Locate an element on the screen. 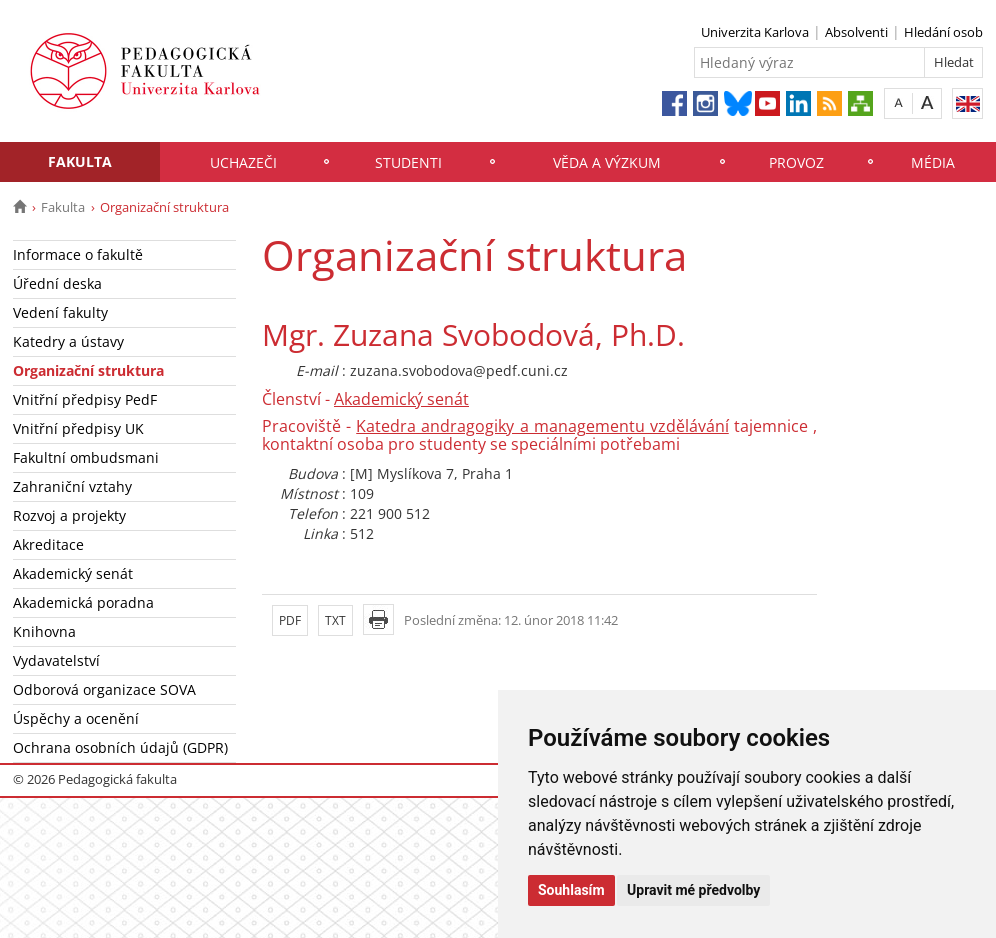 Image resolution: width=996 pixels, height=938 pixels. Vedení fakulty is located at coordinates (60, 312).